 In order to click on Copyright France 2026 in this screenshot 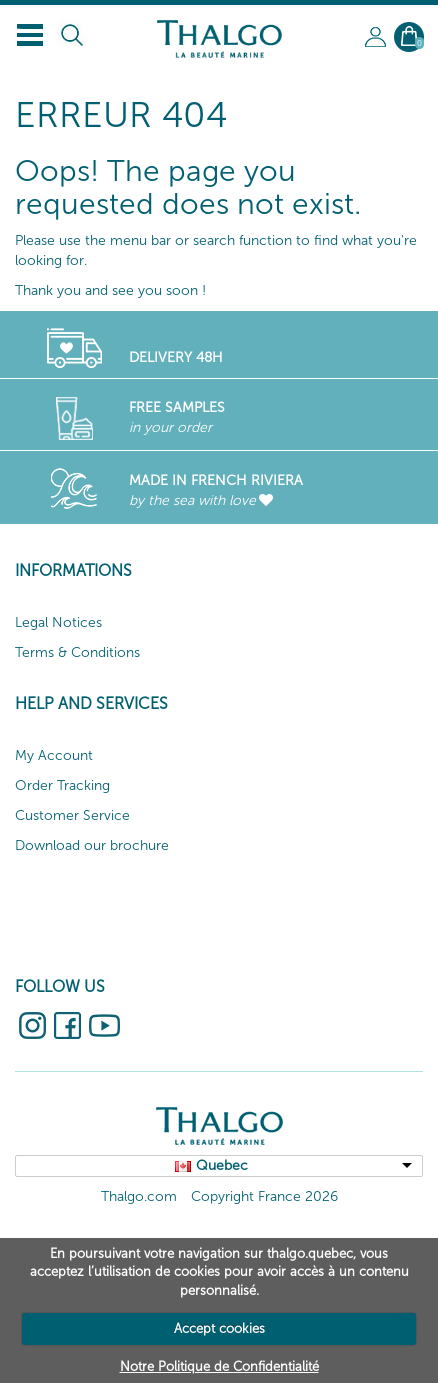, I will do `click(264, 1196)`.